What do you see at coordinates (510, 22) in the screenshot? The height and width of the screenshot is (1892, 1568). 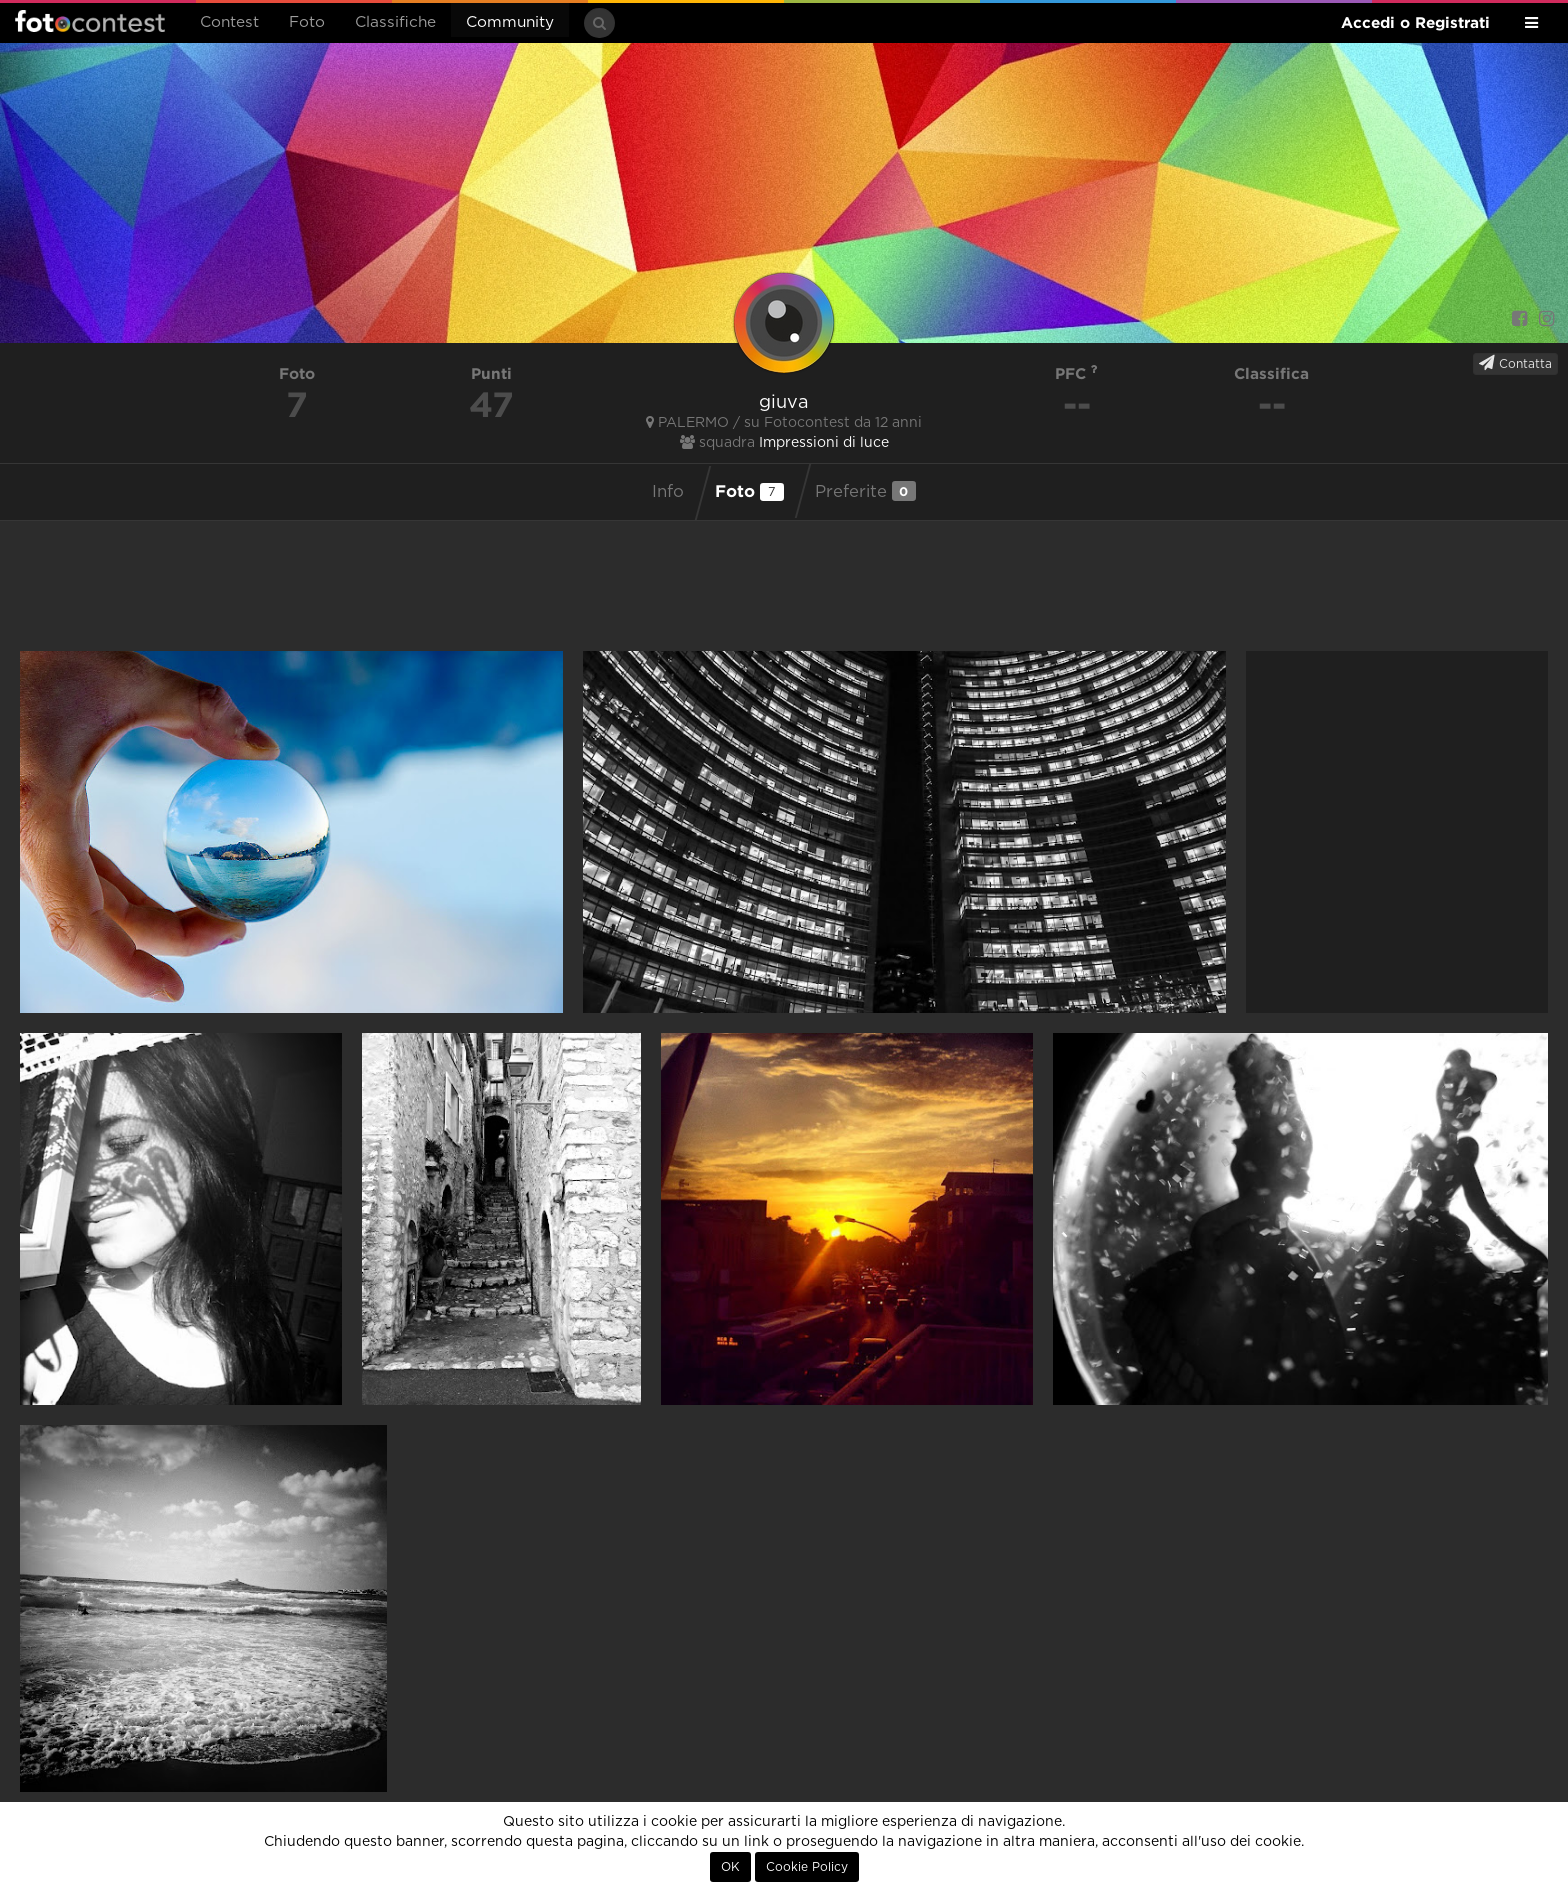 I see `Community` at bounding box center [510, 22].